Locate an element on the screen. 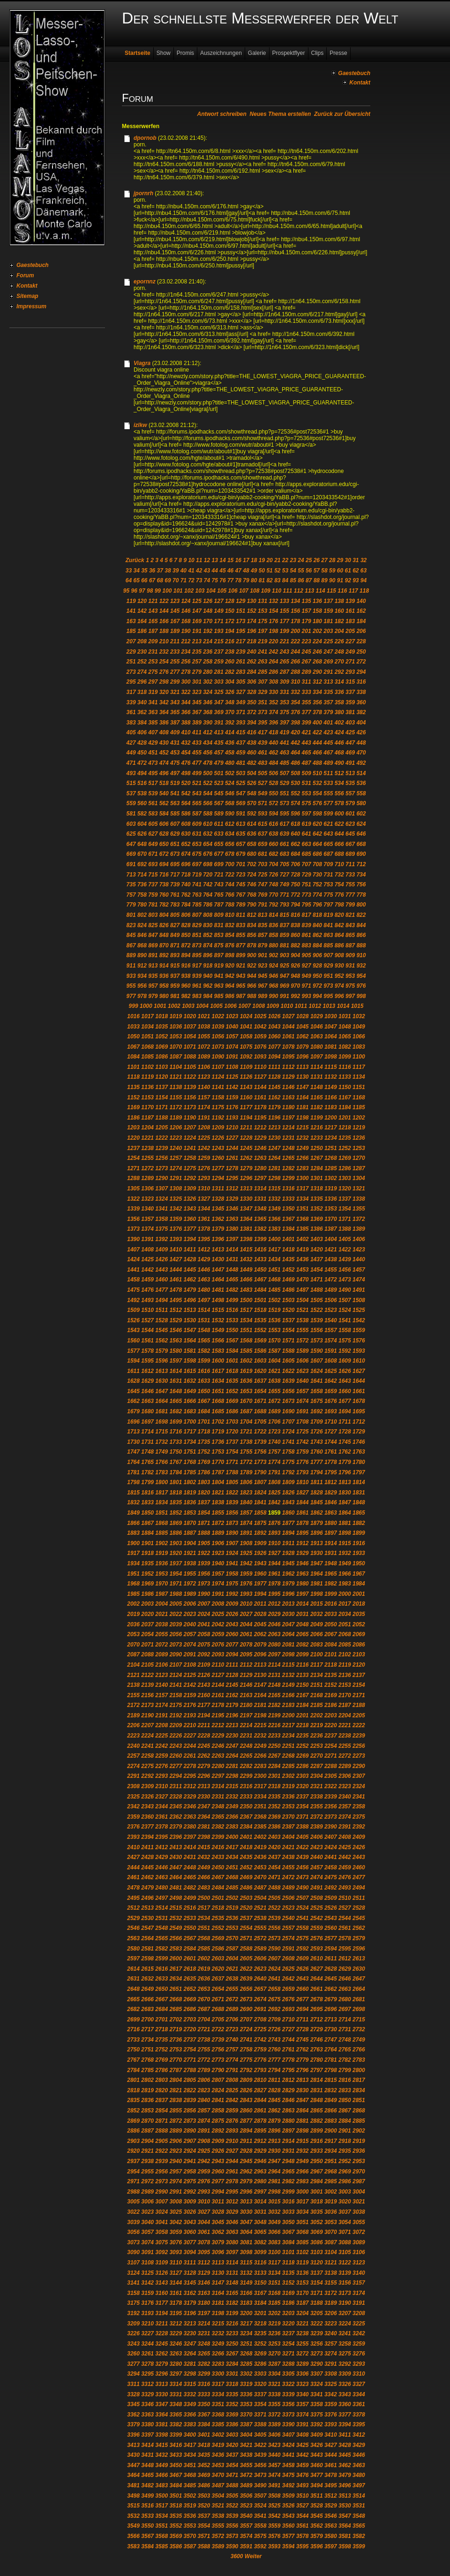 The width and height of the screenshot is (450, 2576). 1682 is located at coordinates (175, 1411).